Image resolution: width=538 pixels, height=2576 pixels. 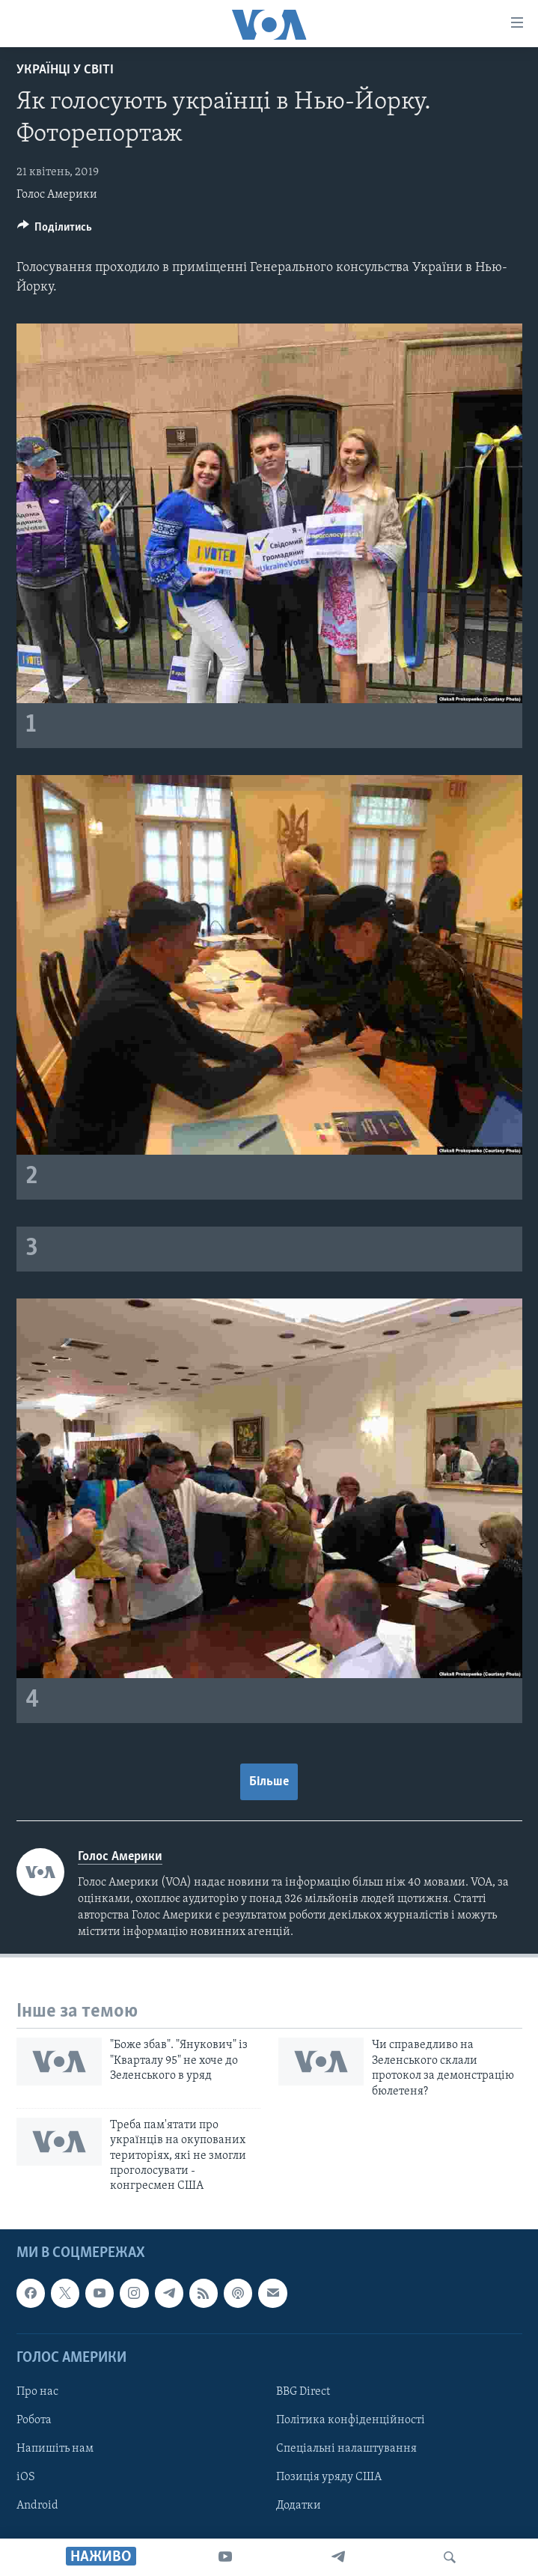 What do you see at coordinates (346, 2449) in the screenshot?
I see `Спеціальні налаштування` at bounding box center [346, 2449].